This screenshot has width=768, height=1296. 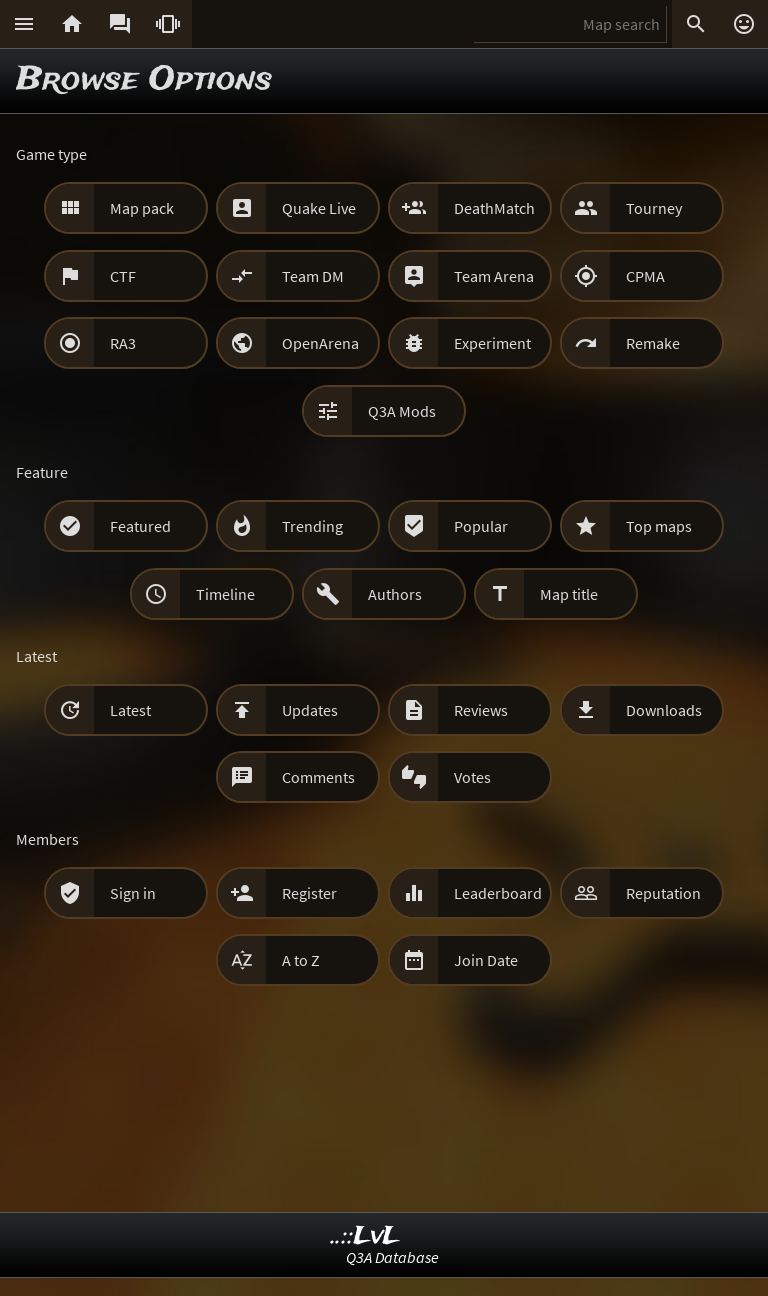 I want to click on RA3, so click(x=123, y=343).